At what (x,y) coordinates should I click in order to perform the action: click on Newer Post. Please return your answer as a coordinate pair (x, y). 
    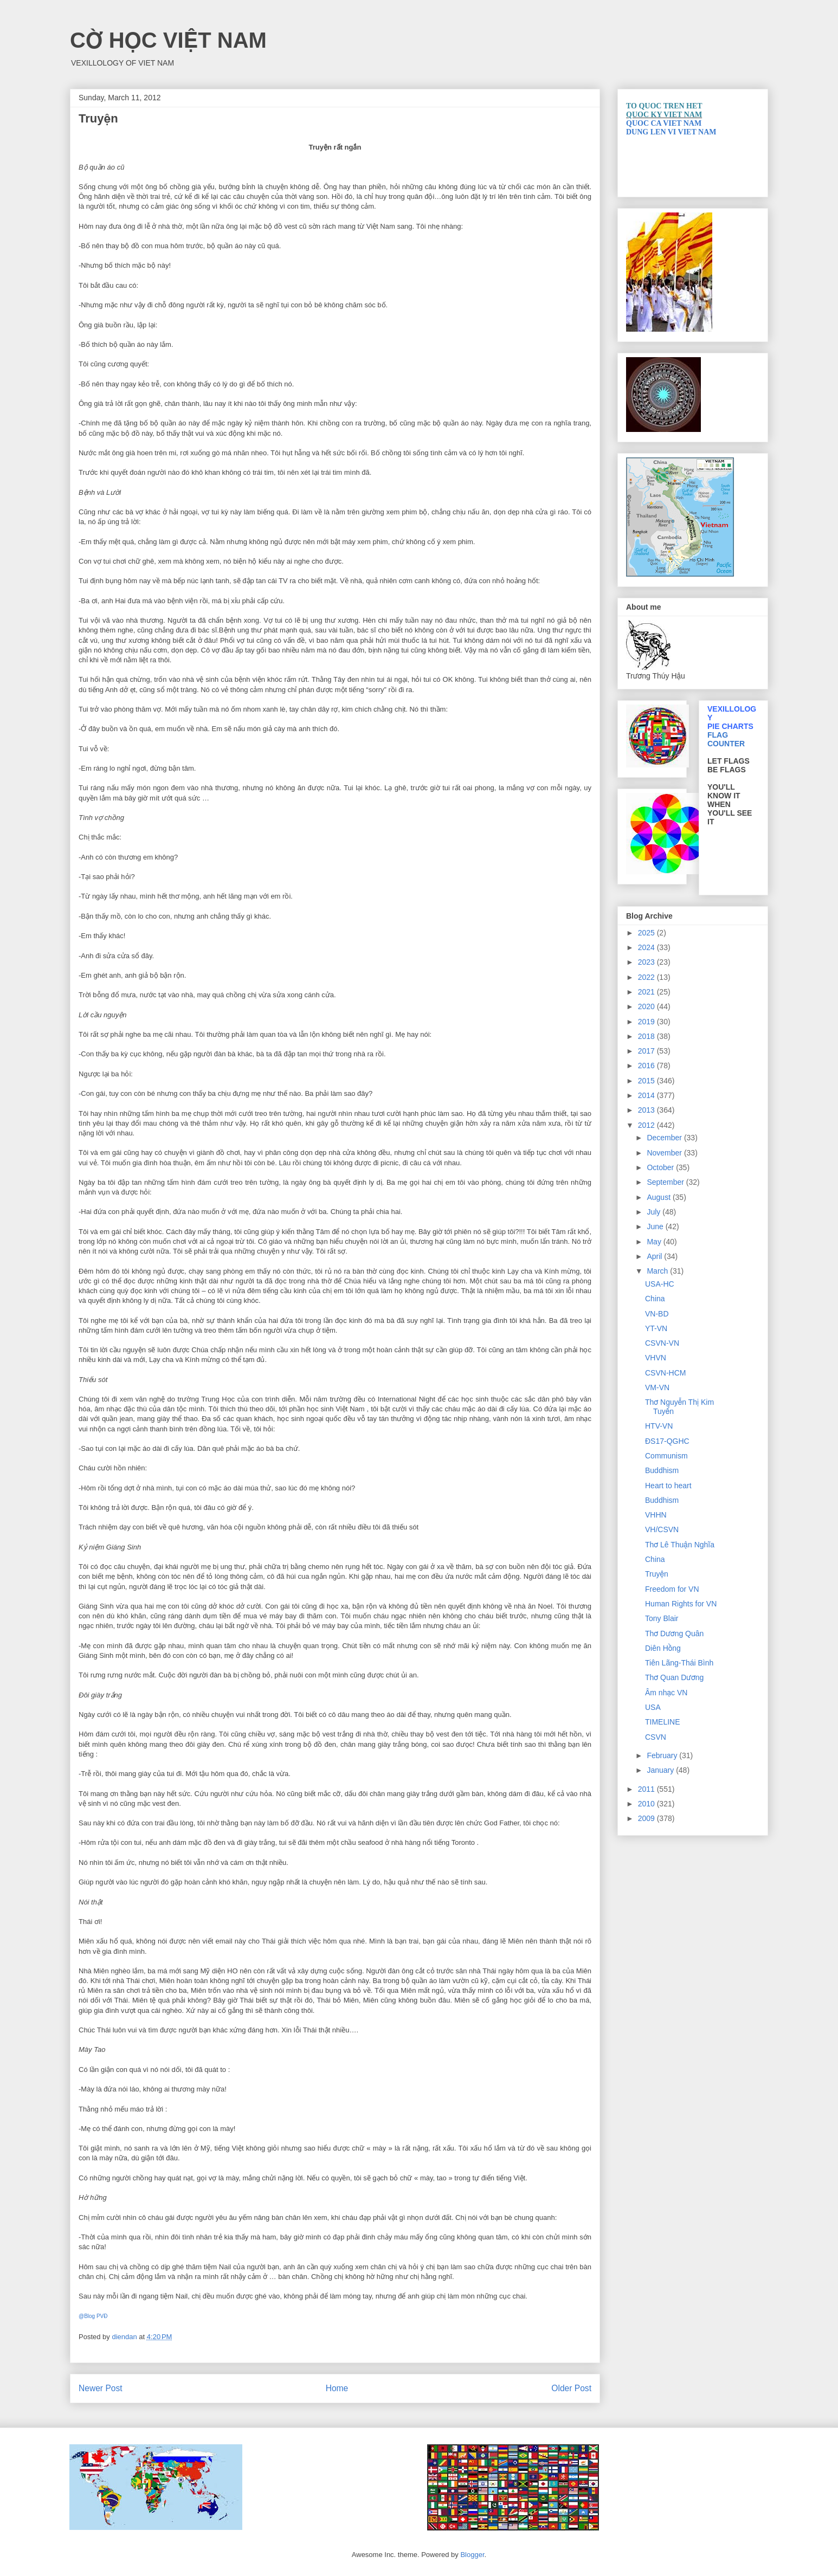
    Looking at the image, I should click on (101, 2388).